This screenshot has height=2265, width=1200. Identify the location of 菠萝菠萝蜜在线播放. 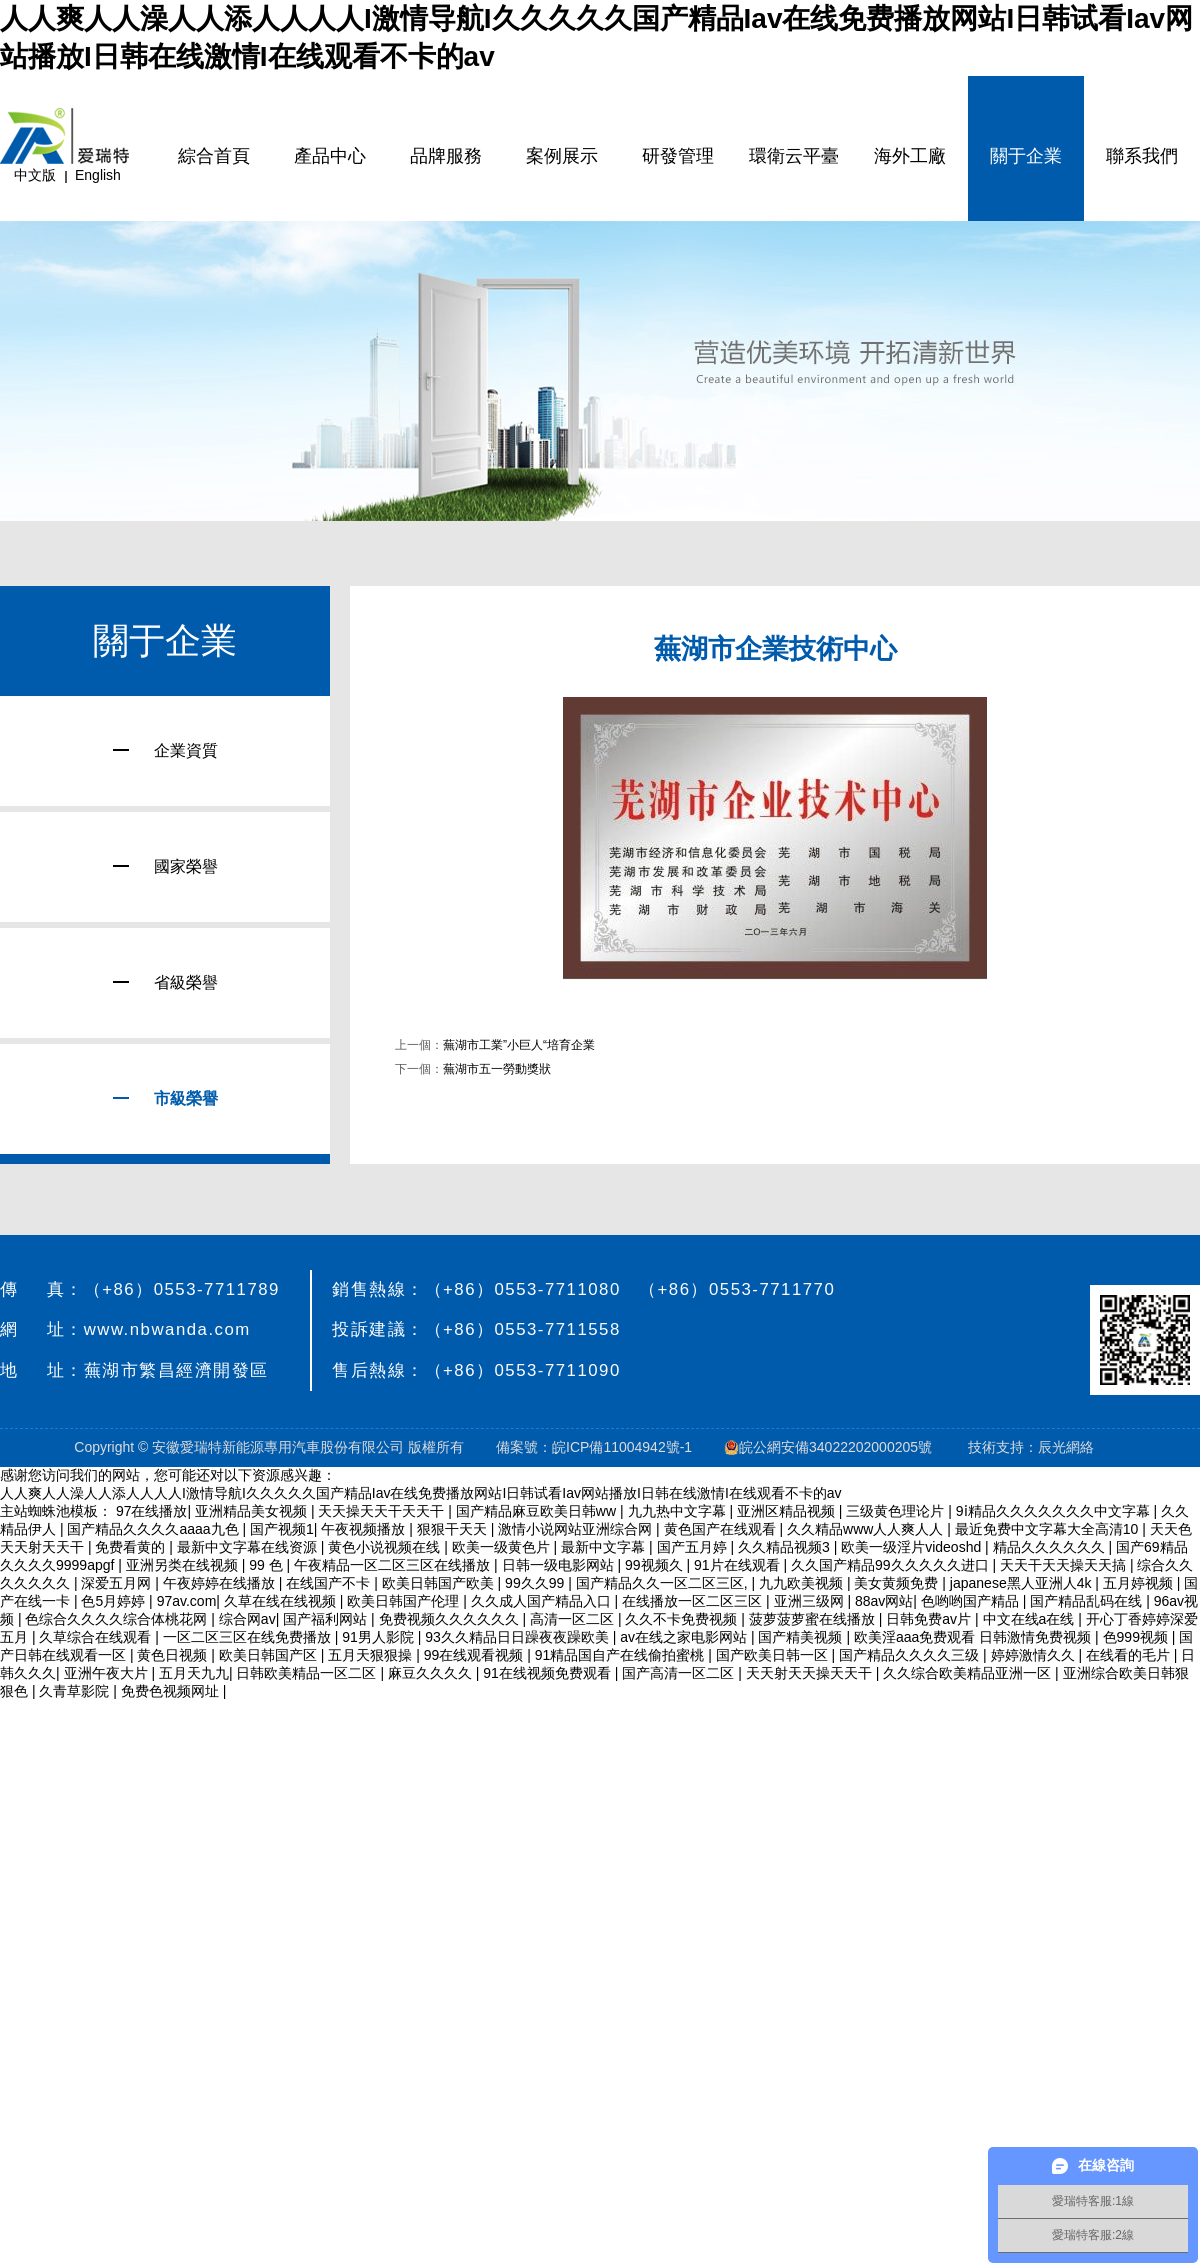
(814, 1619).